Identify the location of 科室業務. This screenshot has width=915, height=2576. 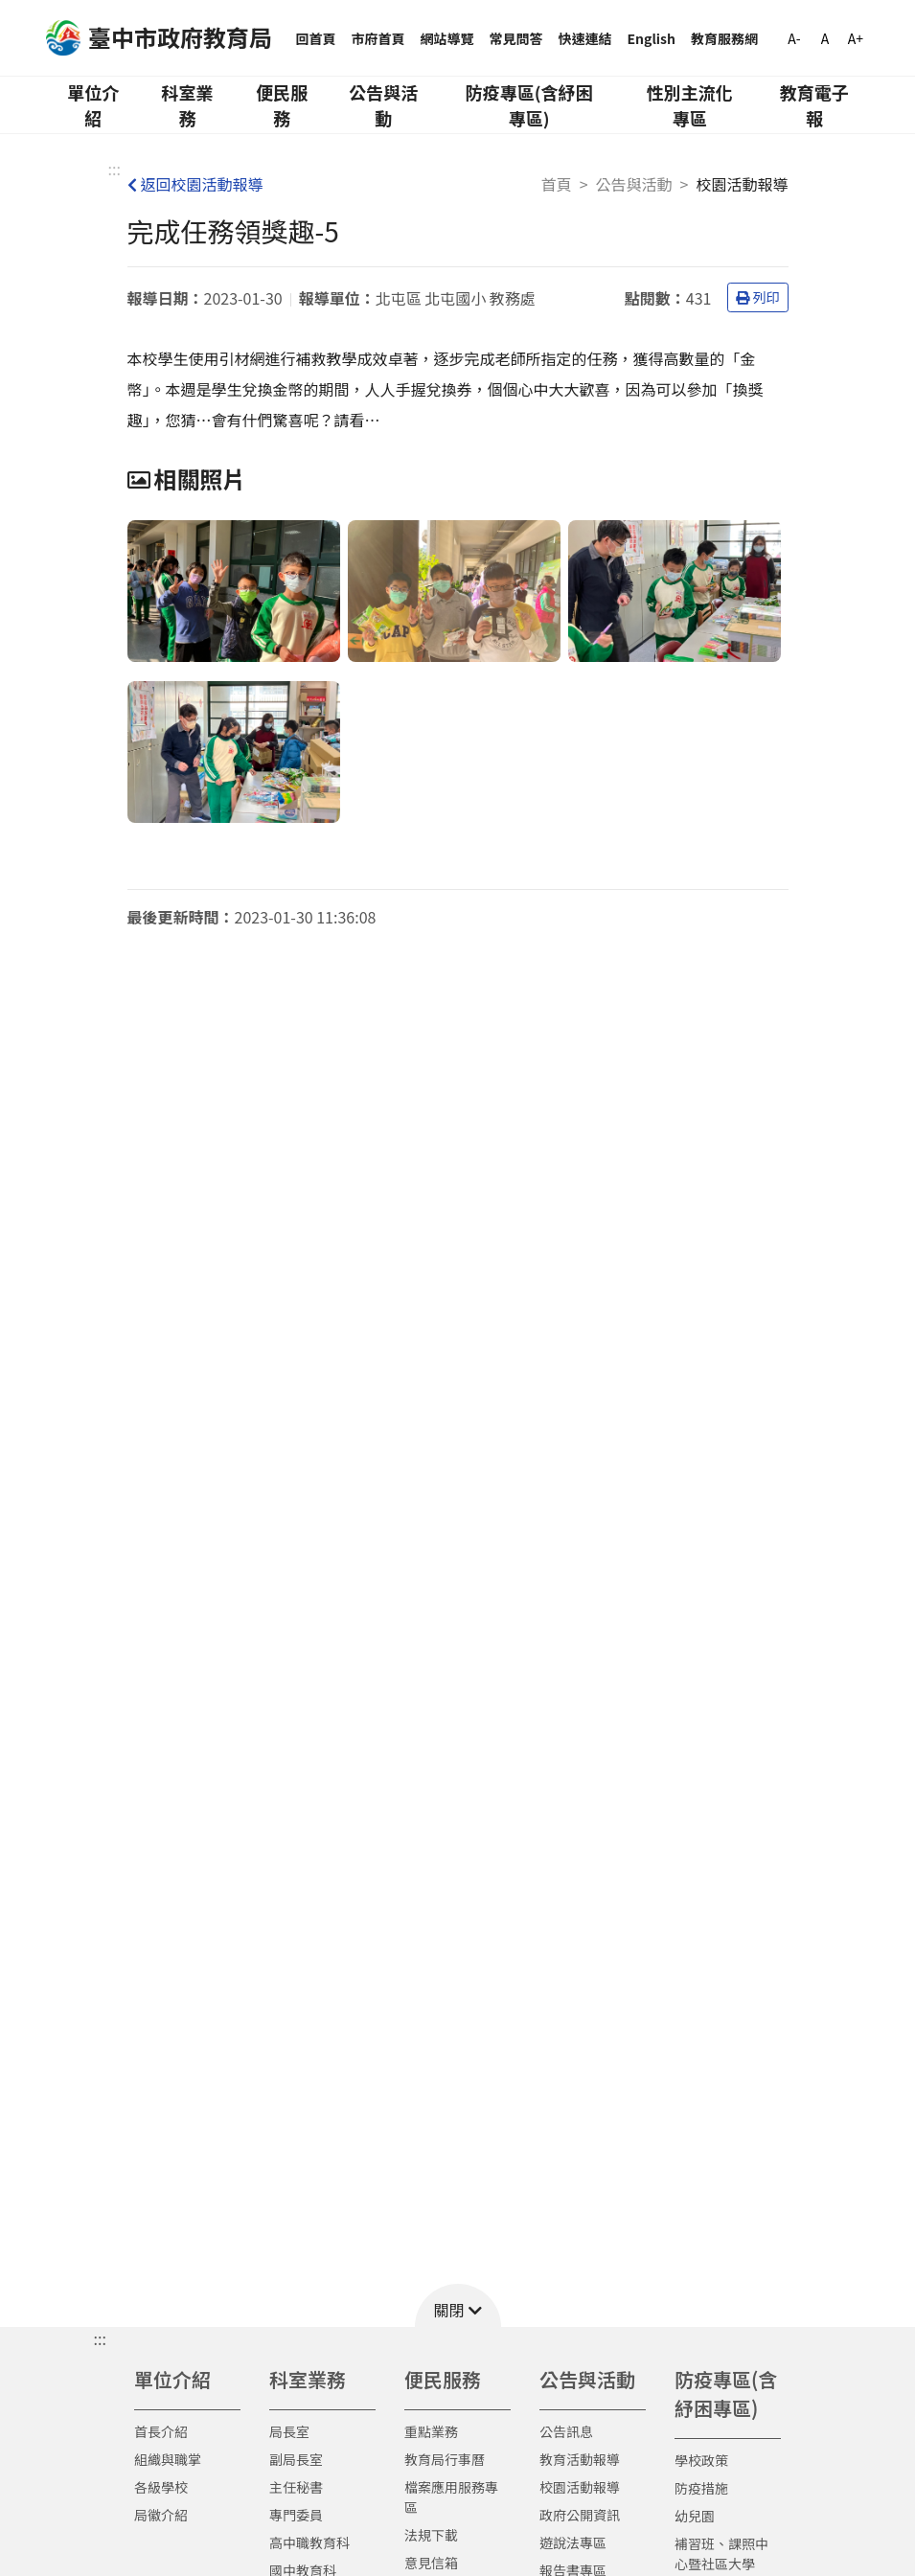
(188, 105).